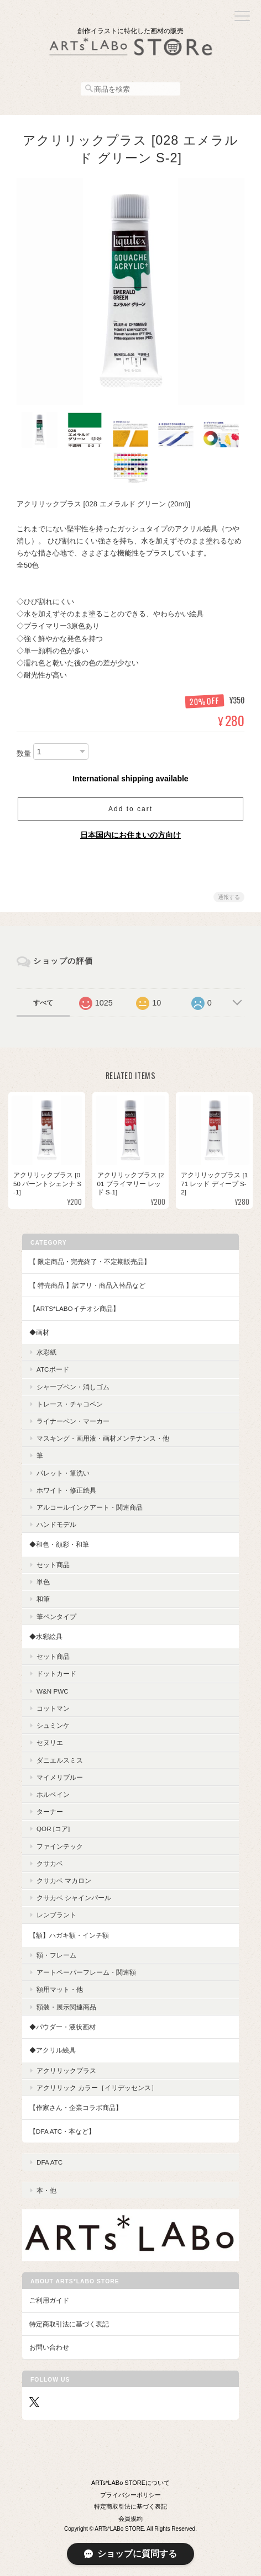 The width and height of the screenshot is (261, 2576). Describe the element at coordinates (130, 835) in the screenshot. I see `日本国内にお住まいの方向け` at that location.